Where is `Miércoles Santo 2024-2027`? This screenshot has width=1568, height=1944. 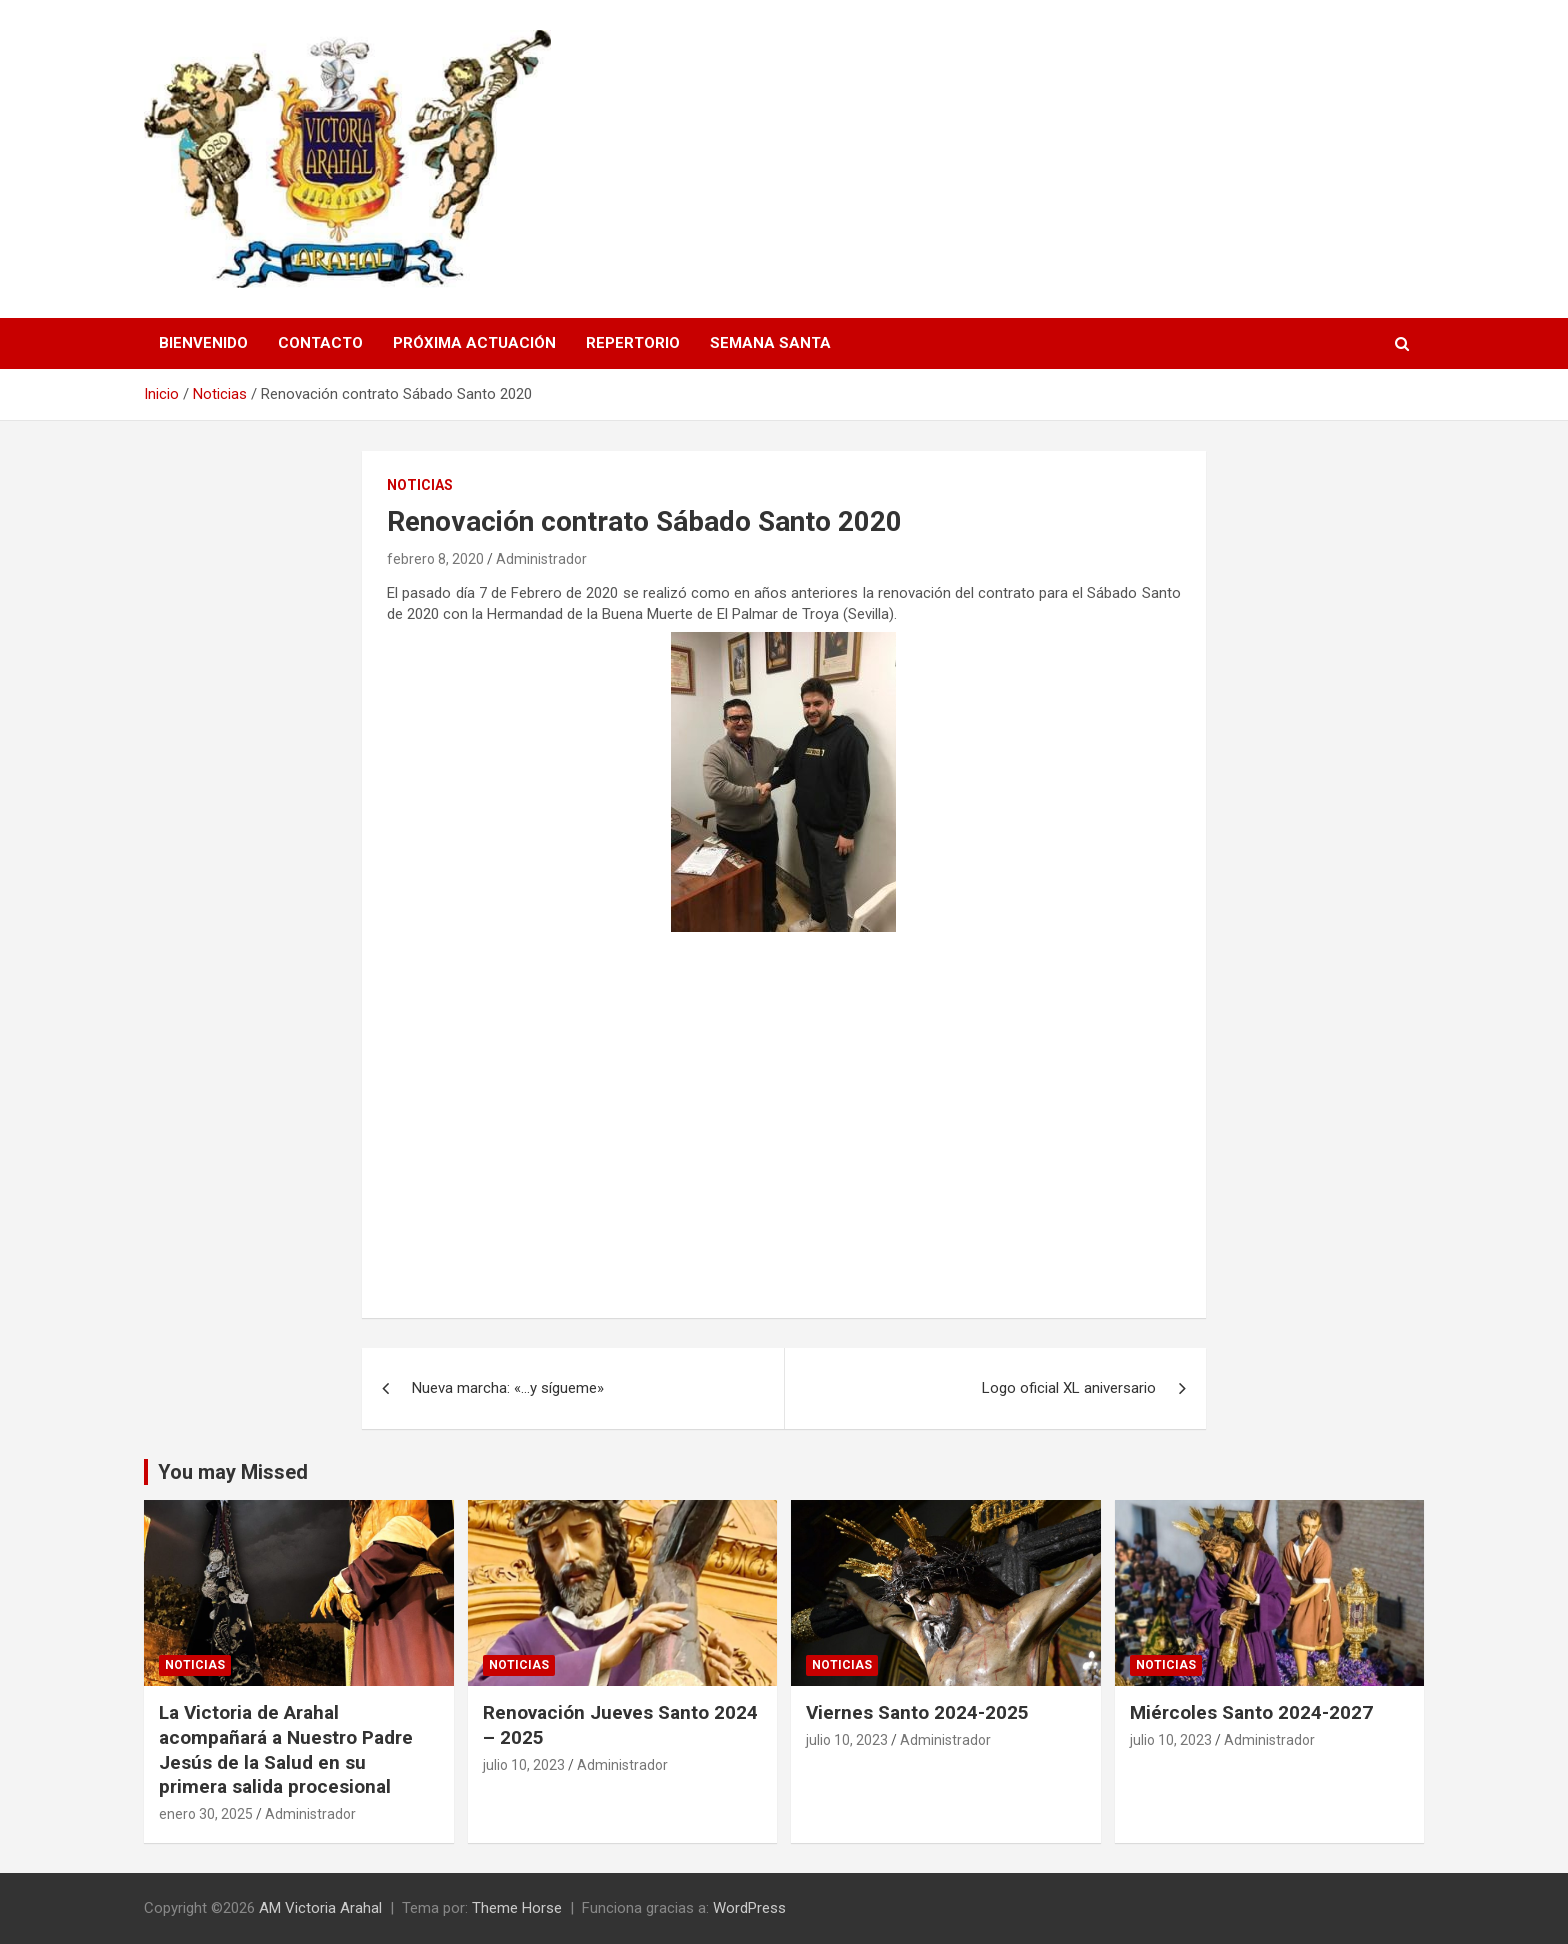 Miércoles Santo 2024-2027 is located at coordinates (1251, 1712).